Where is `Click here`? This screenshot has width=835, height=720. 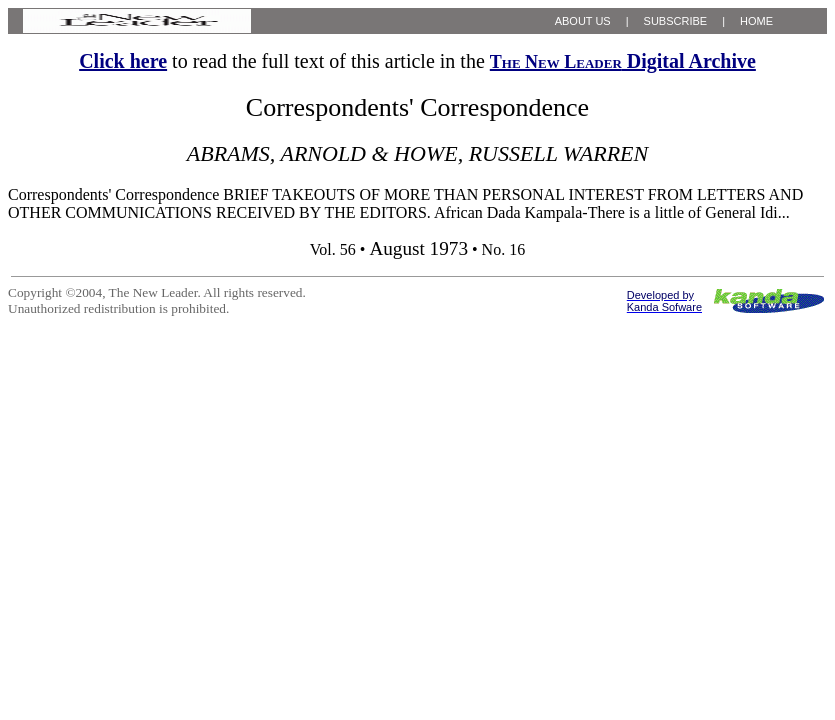 Click here is located at coordinates (123, 61).